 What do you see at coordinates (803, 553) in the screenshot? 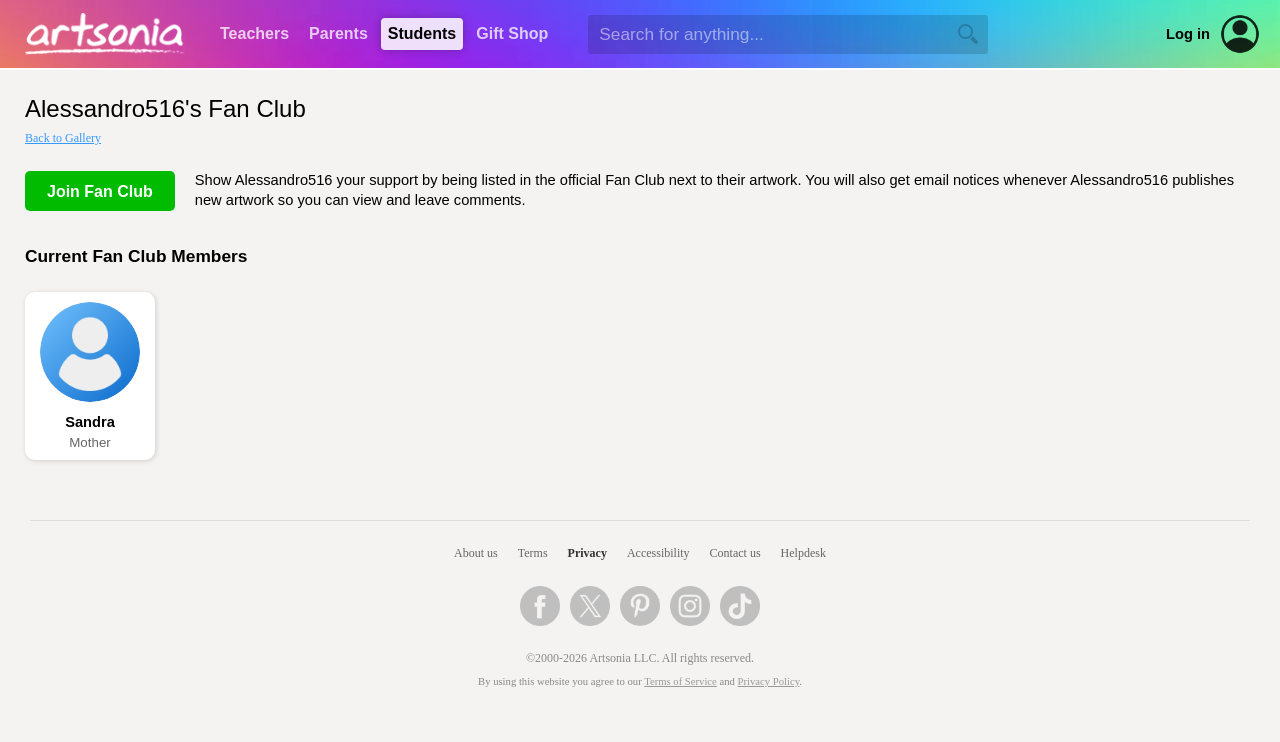
I see `Helpdesk` at bounding box center [803, 553].